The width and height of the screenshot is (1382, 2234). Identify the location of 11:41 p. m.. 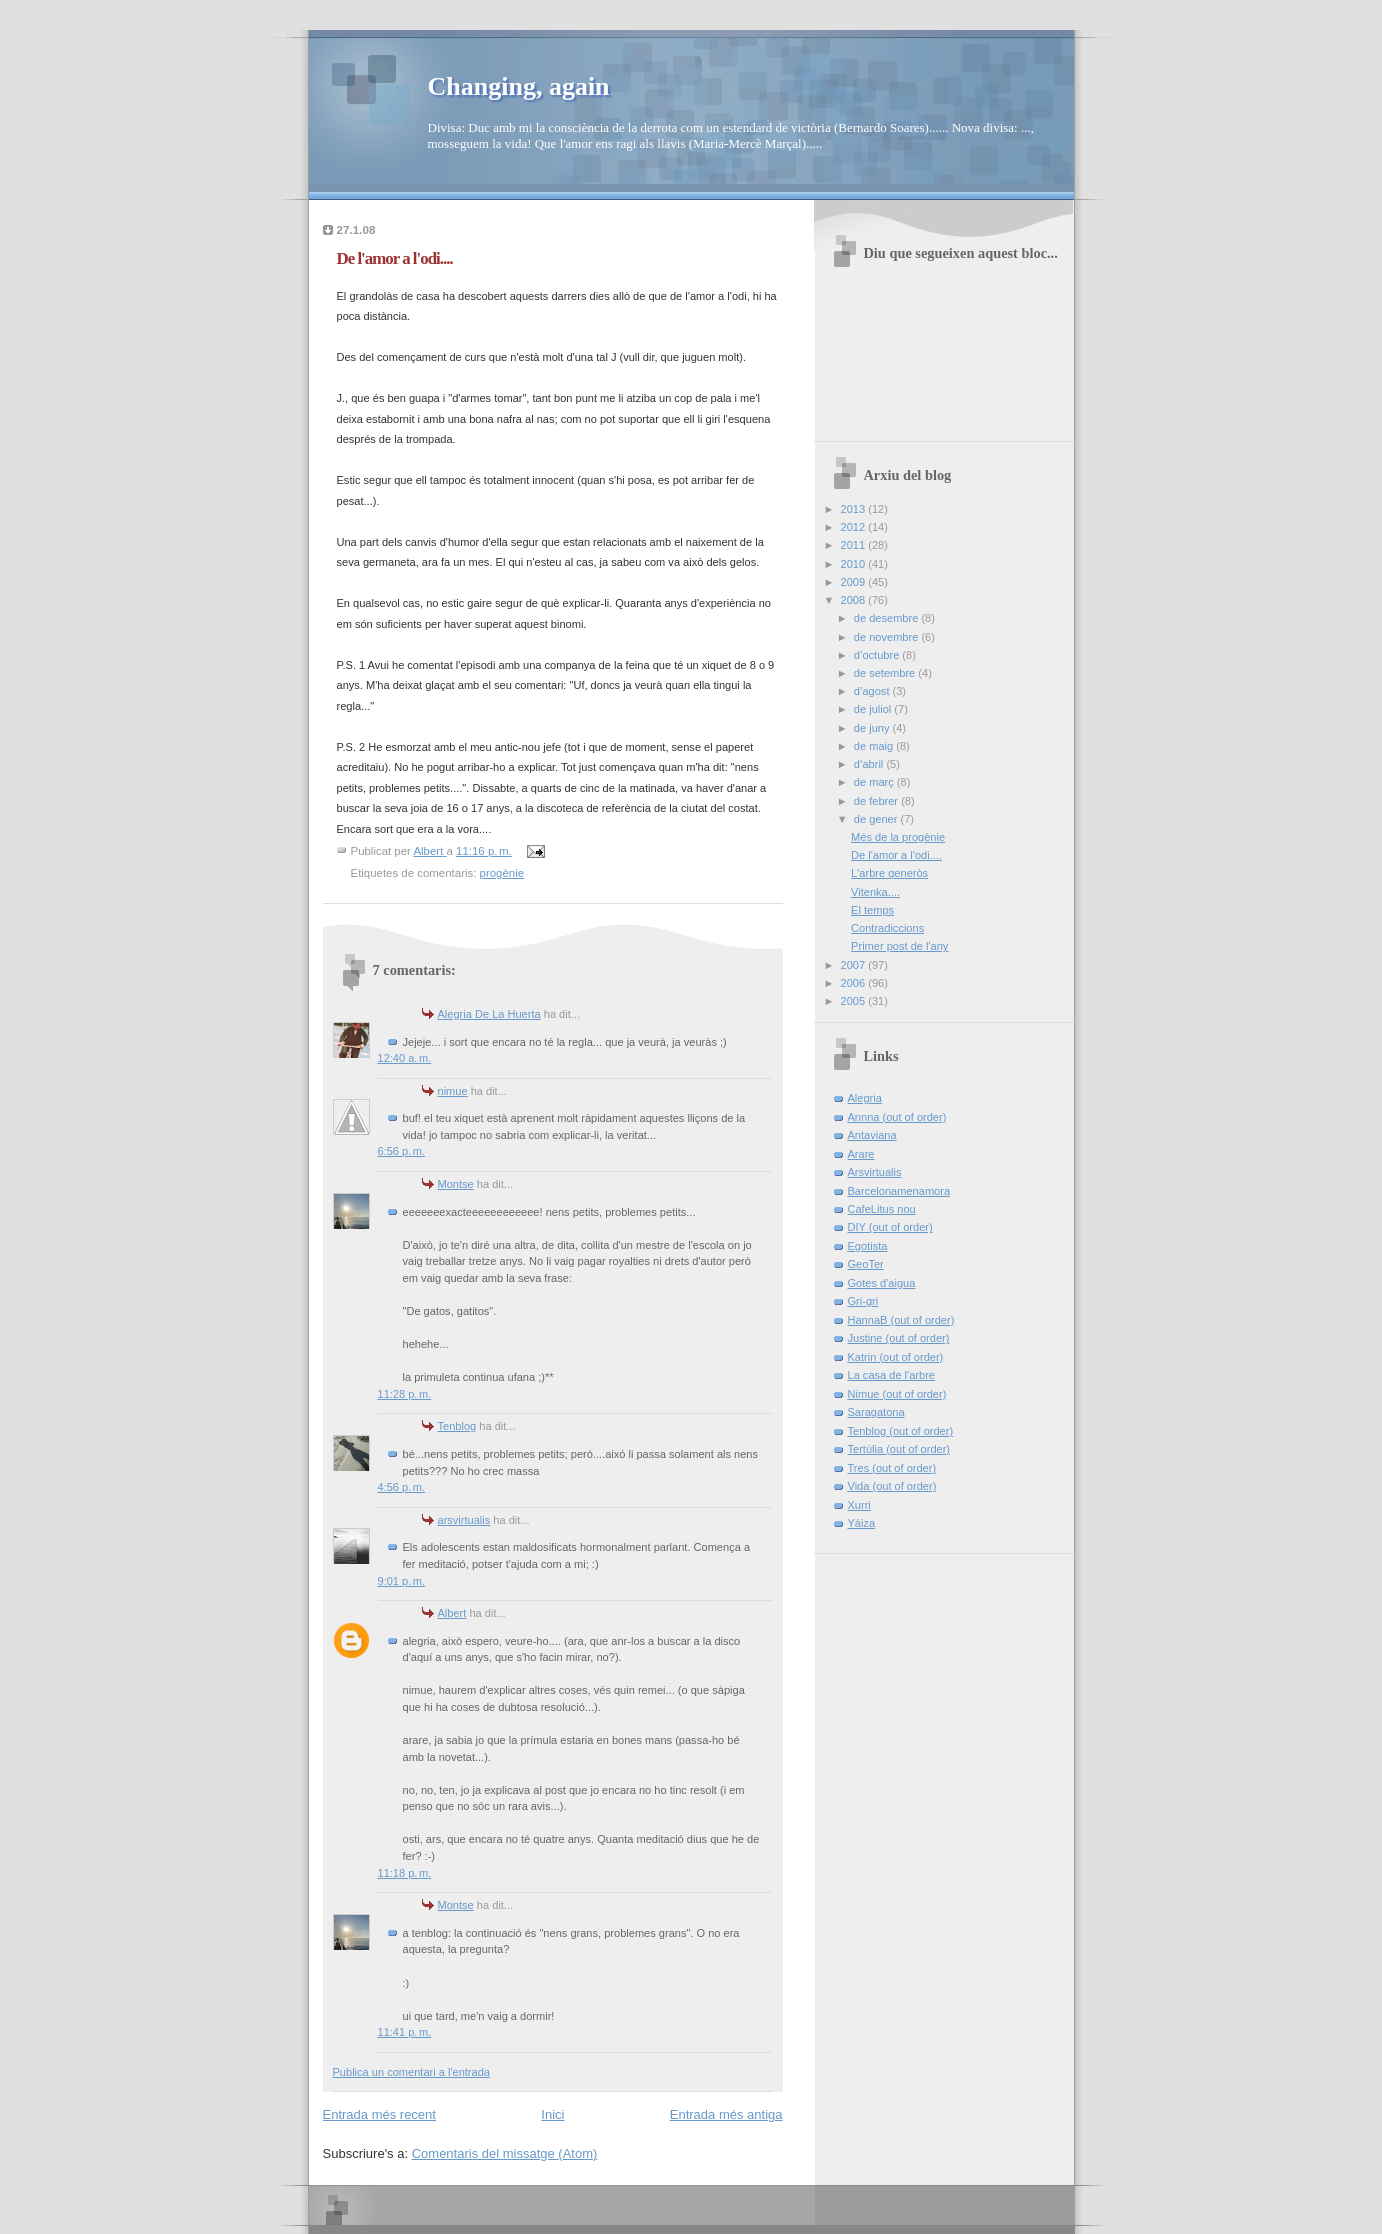
(405, 2032).